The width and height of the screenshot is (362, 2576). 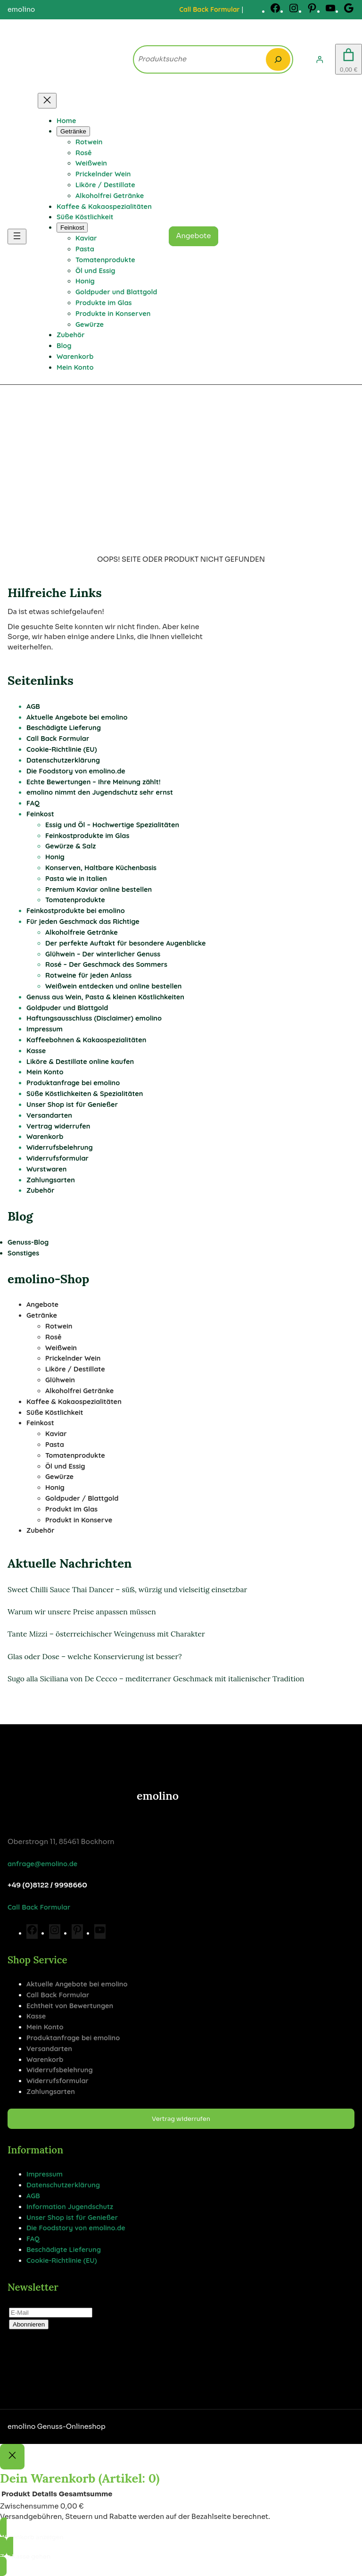 What do you see at coordinates (17, 236) in the screenshot?
I see `[Menü öffnen]` at bounding box center [17, 236].